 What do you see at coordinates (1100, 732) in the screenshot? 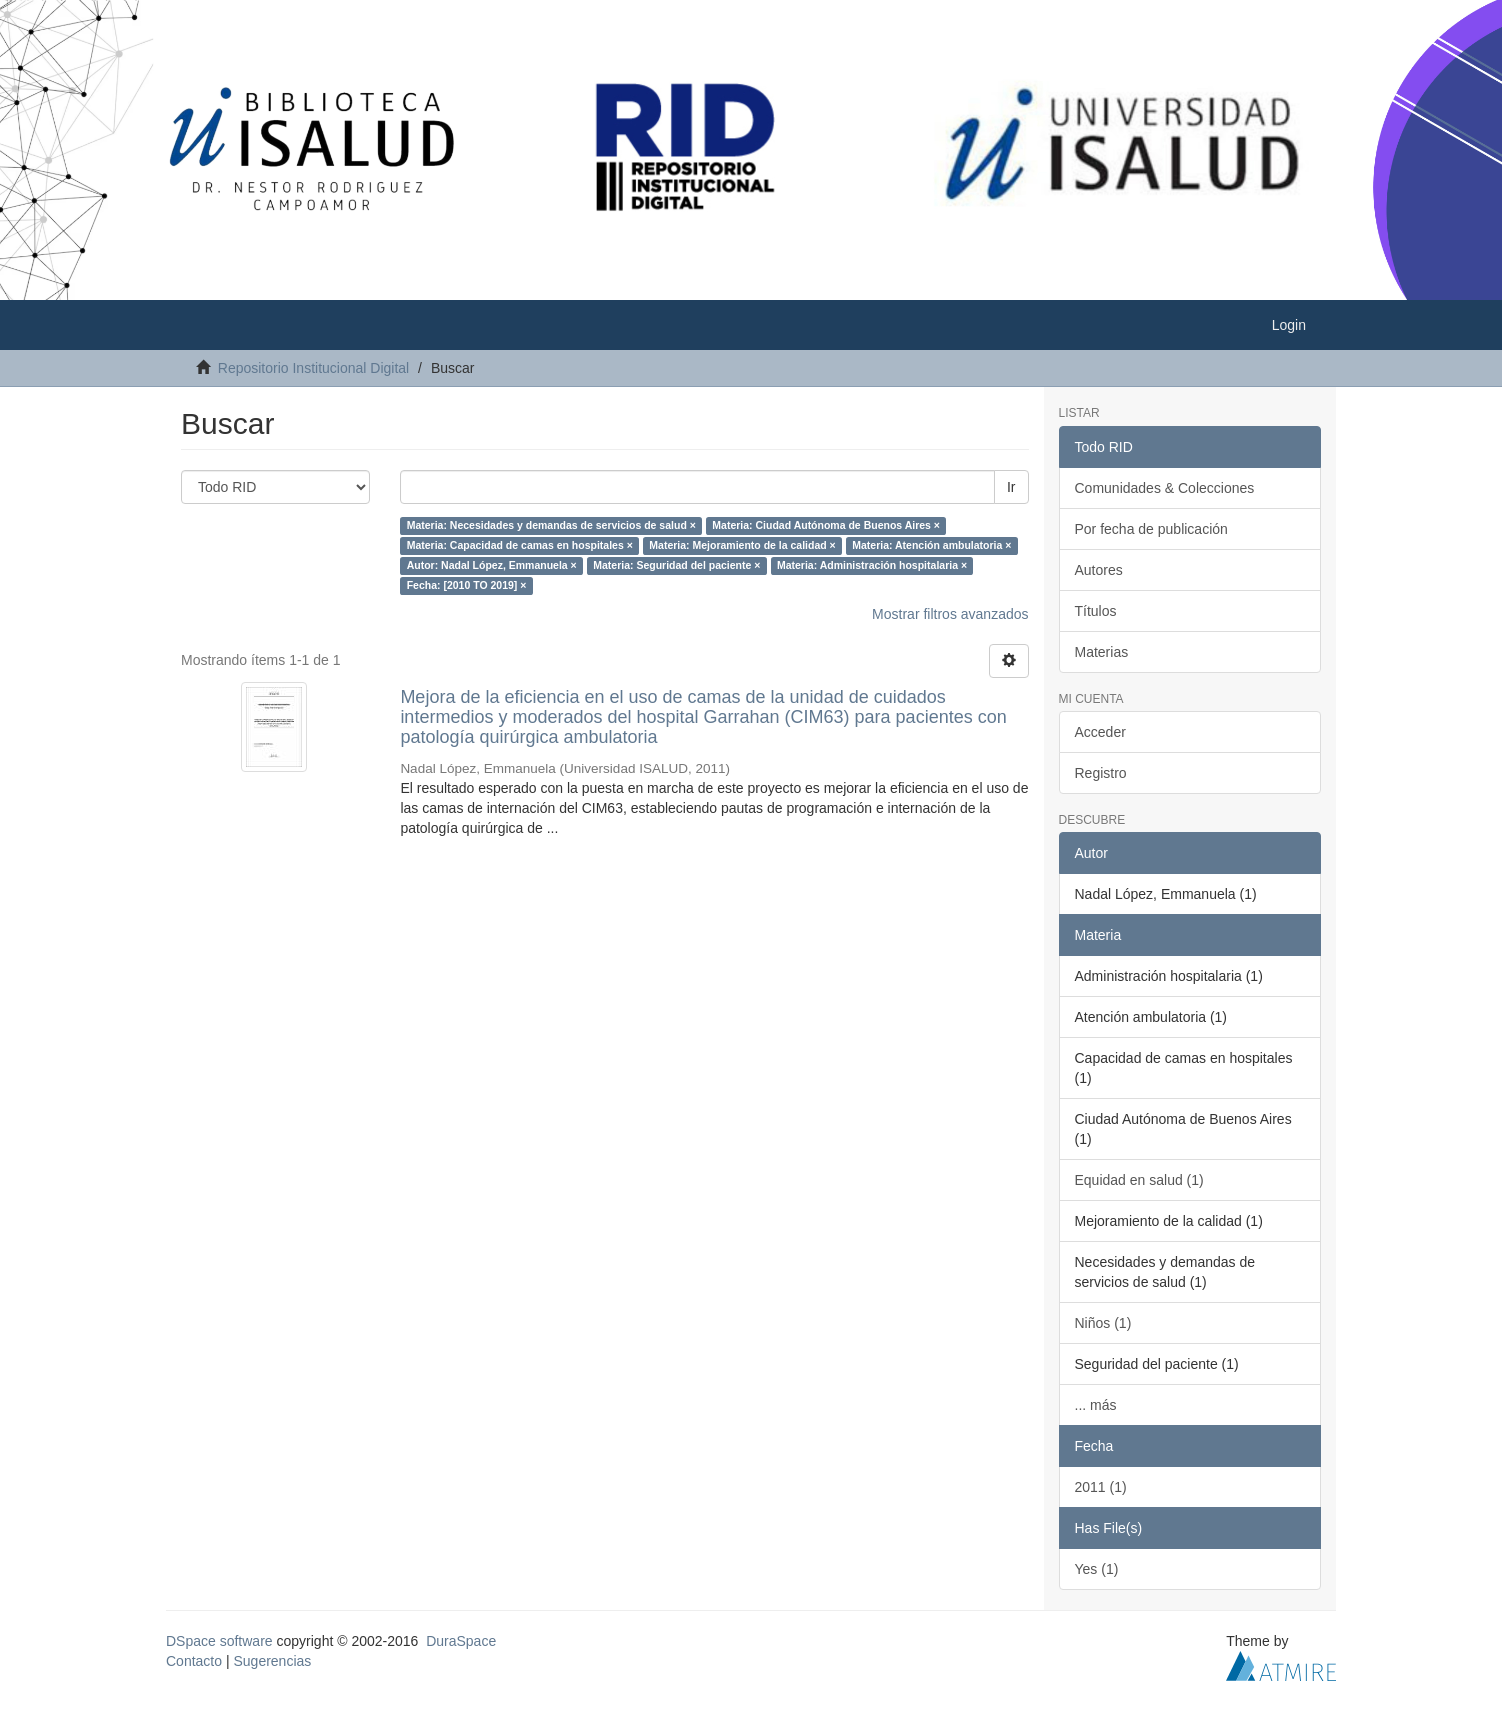
I see `Acceder` at bounding box center [1100, 732].